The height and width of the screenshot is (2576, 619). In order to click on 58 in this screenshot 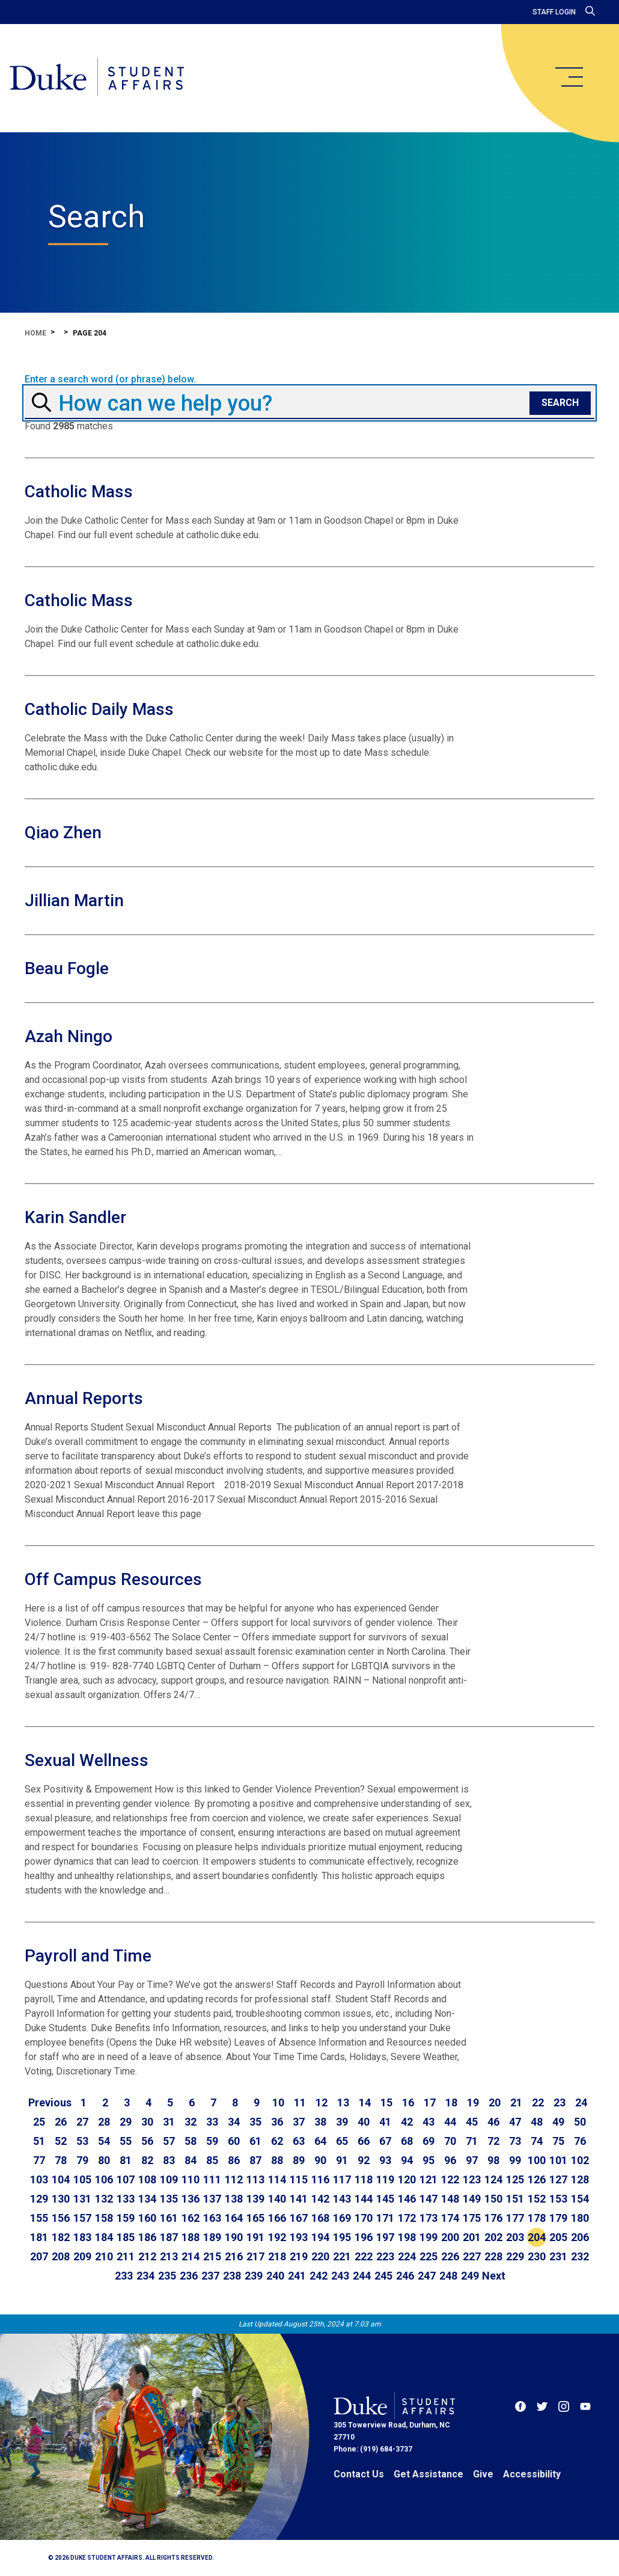, I will do `click(190, 2141)`.